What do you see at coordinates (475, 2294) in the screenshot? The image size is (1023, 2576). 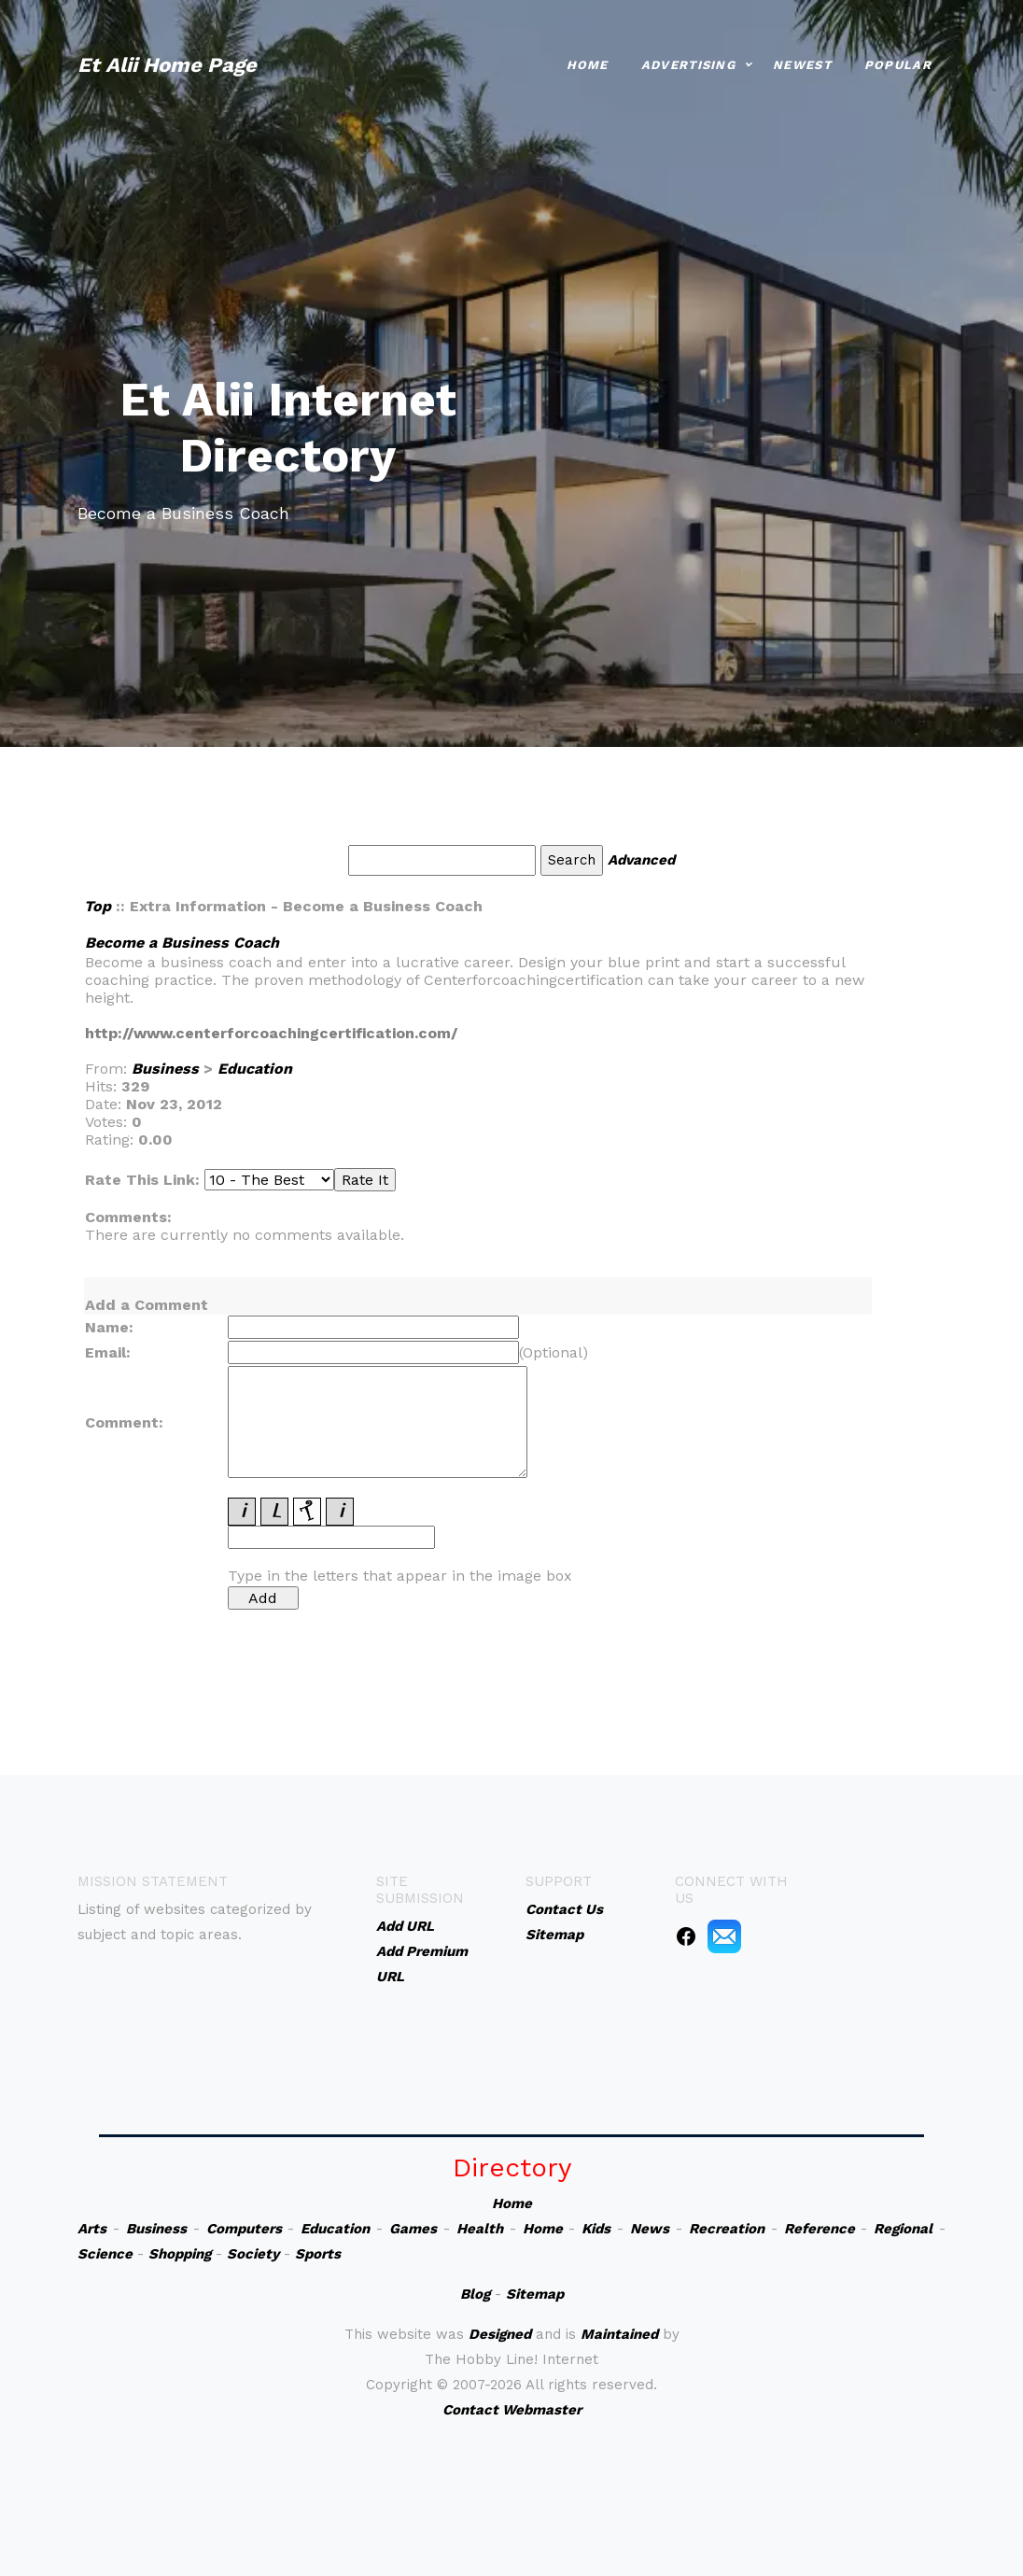 I see `Blog` at bounding box center [475, 2294].